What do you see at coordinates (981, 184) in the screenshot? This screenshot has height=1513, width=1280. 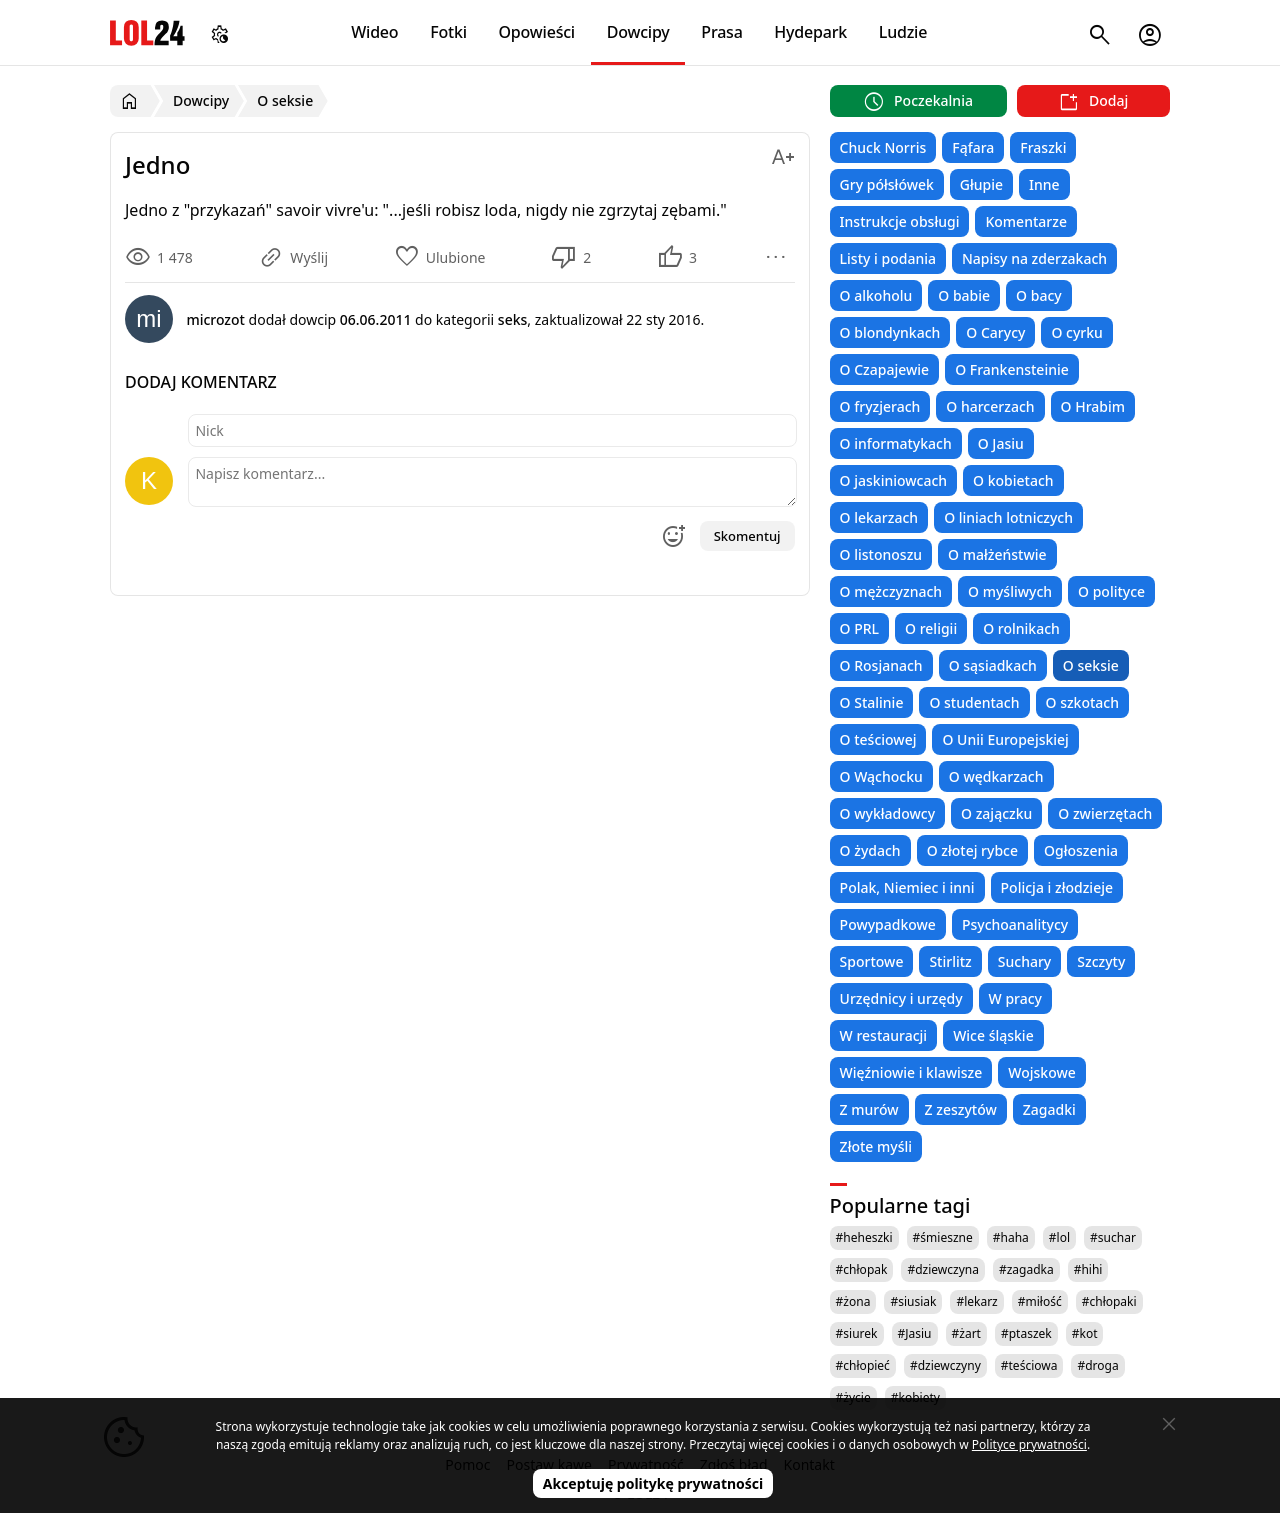 I see `Głupie` at bounding box center [981, 184].